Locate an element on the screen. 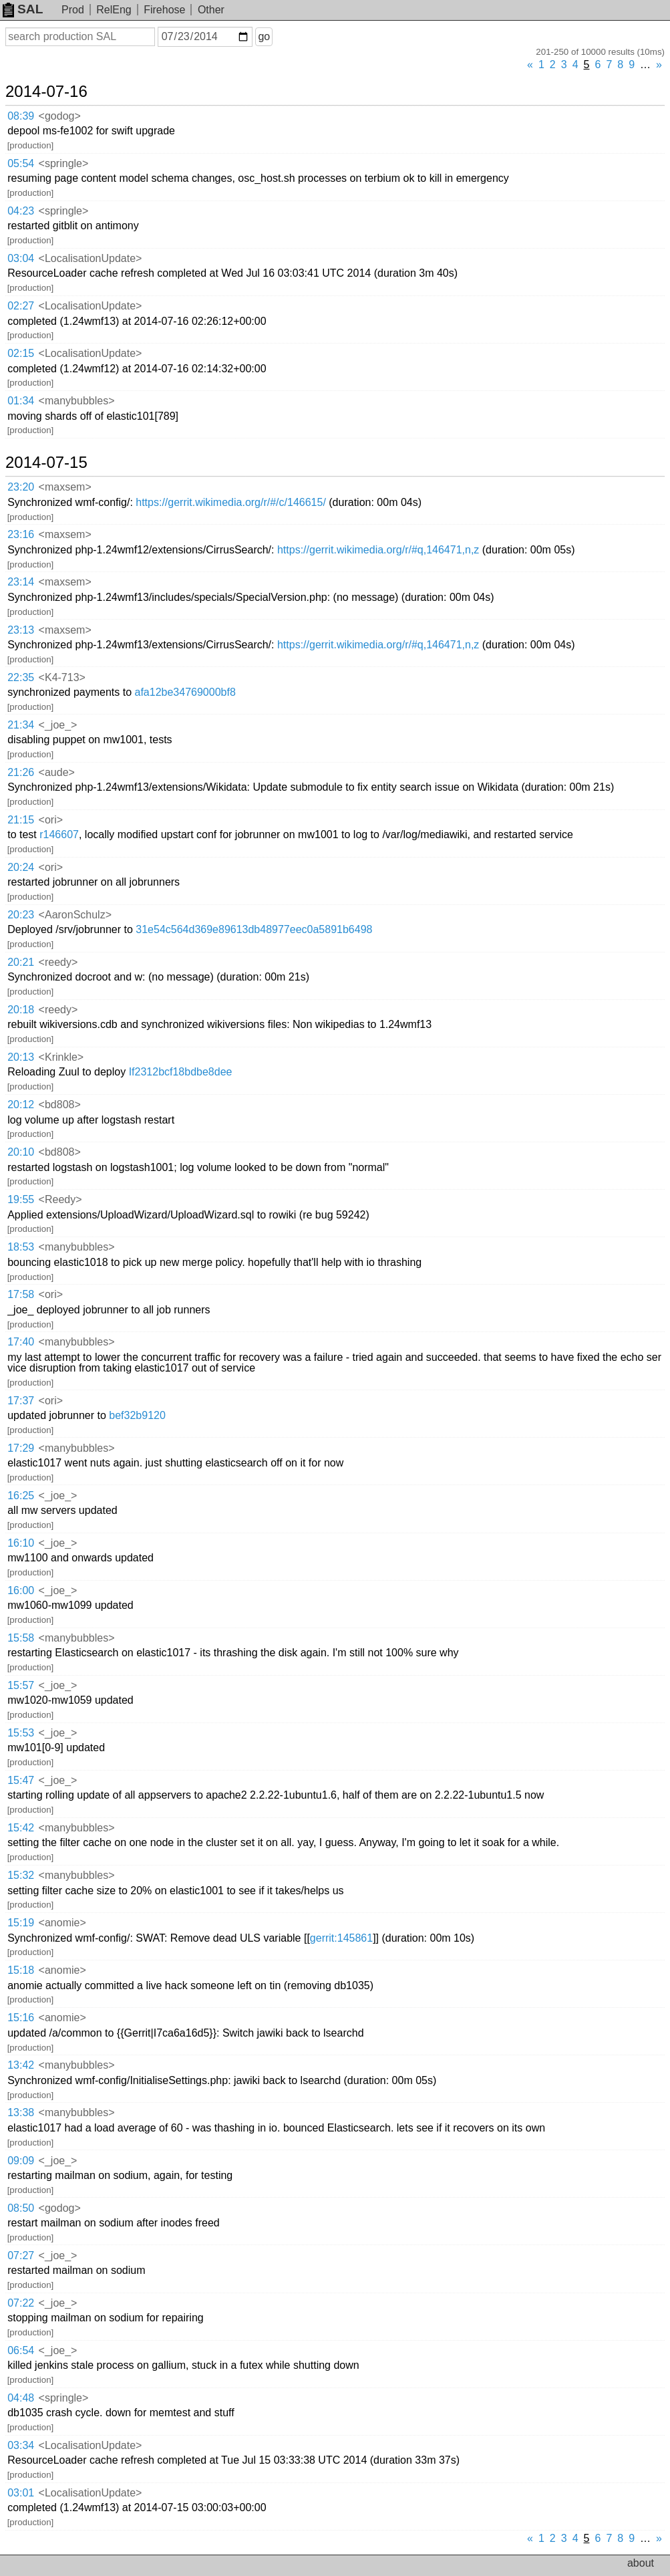  15:57 is located at coordinates (20, 1685).